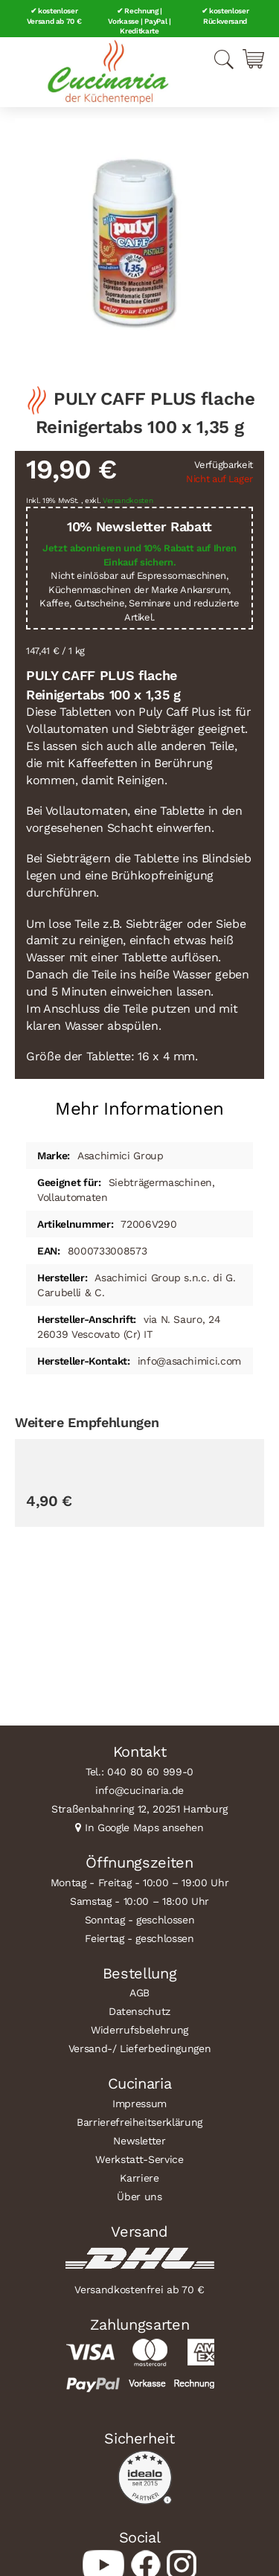 The width and height of the screenshot is (279, 2576). What do you see at coordinates (139, 2159) in the screenshot?
I see `Werkstatt-Service` at bounding box center [139, 2159].